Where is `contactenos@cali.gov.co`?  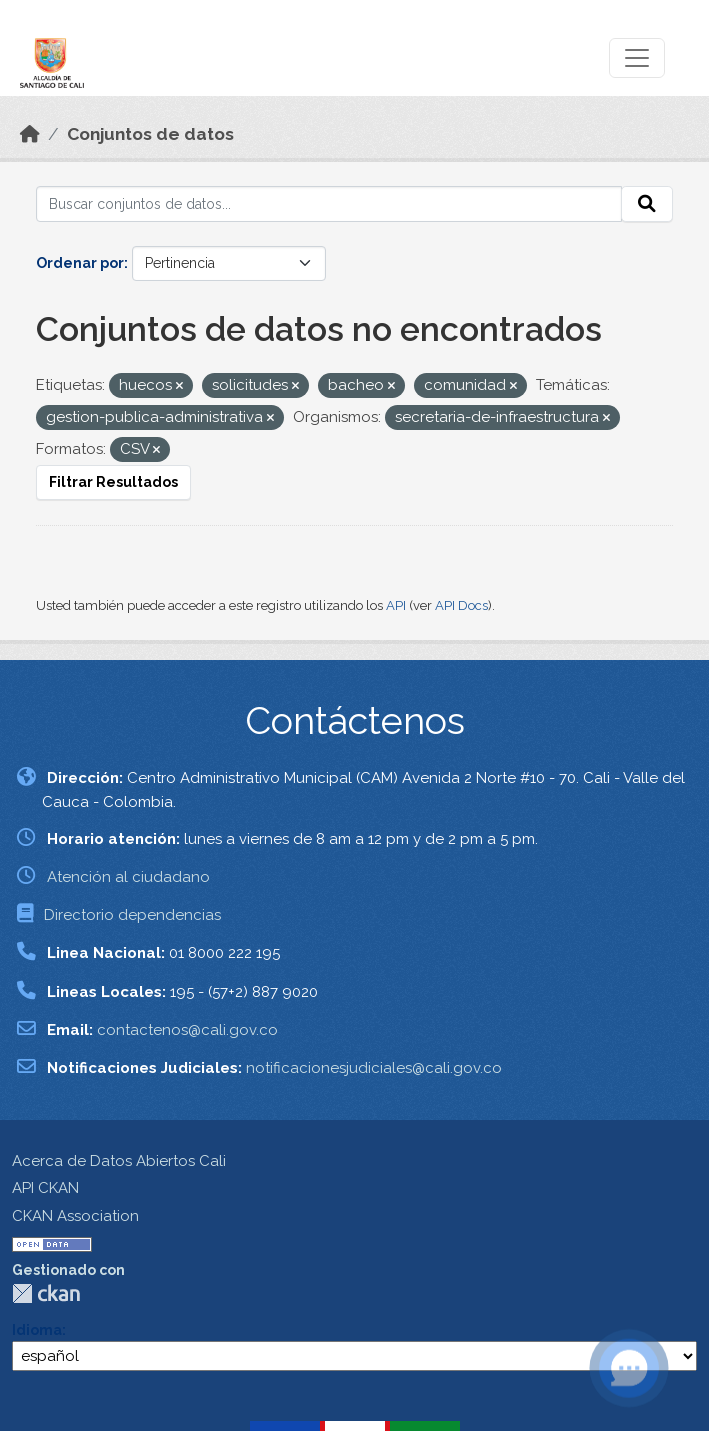 contactenos@cali.gov.co is located at coordinates (187, 1030).